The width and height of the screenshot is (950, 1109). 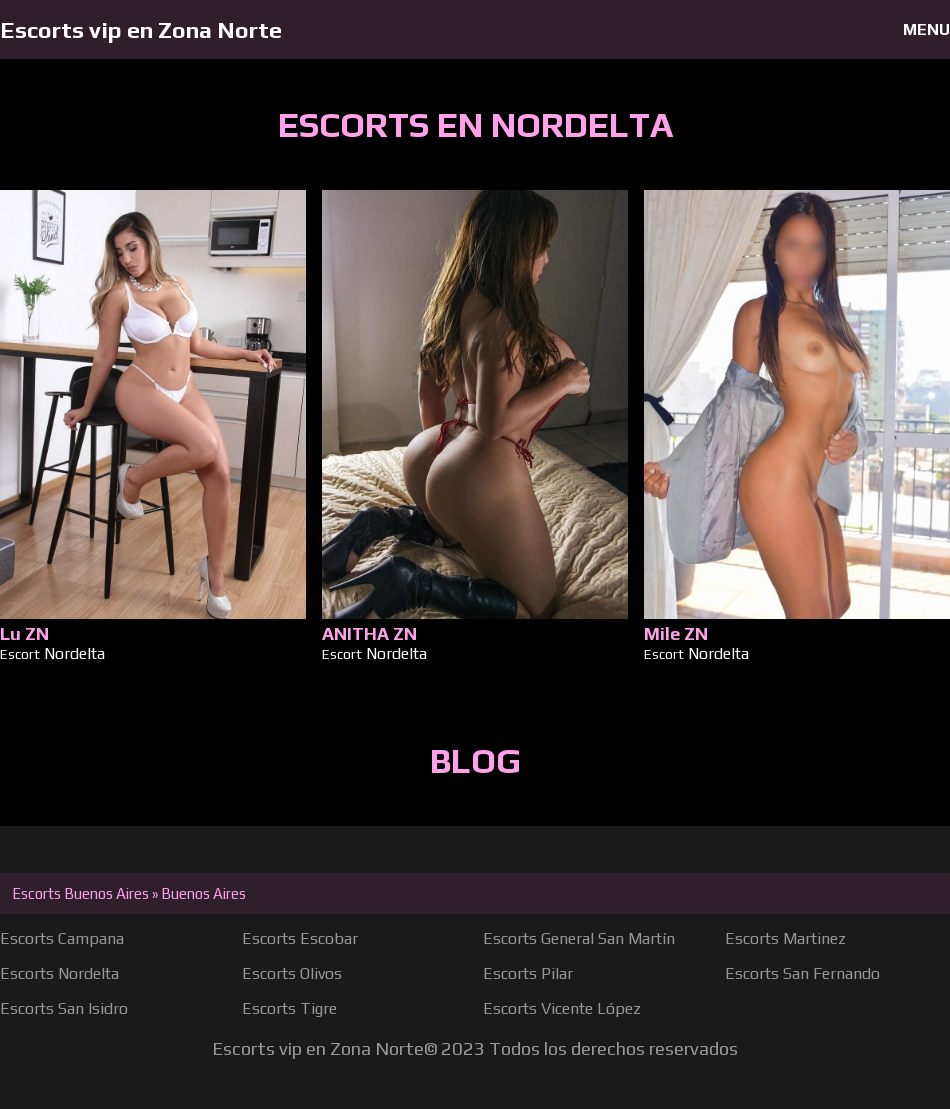 What do you see at coordinates (369, 633) in the screenshot?
I see `ANITHA ZN` at bounding box center [369, 633].